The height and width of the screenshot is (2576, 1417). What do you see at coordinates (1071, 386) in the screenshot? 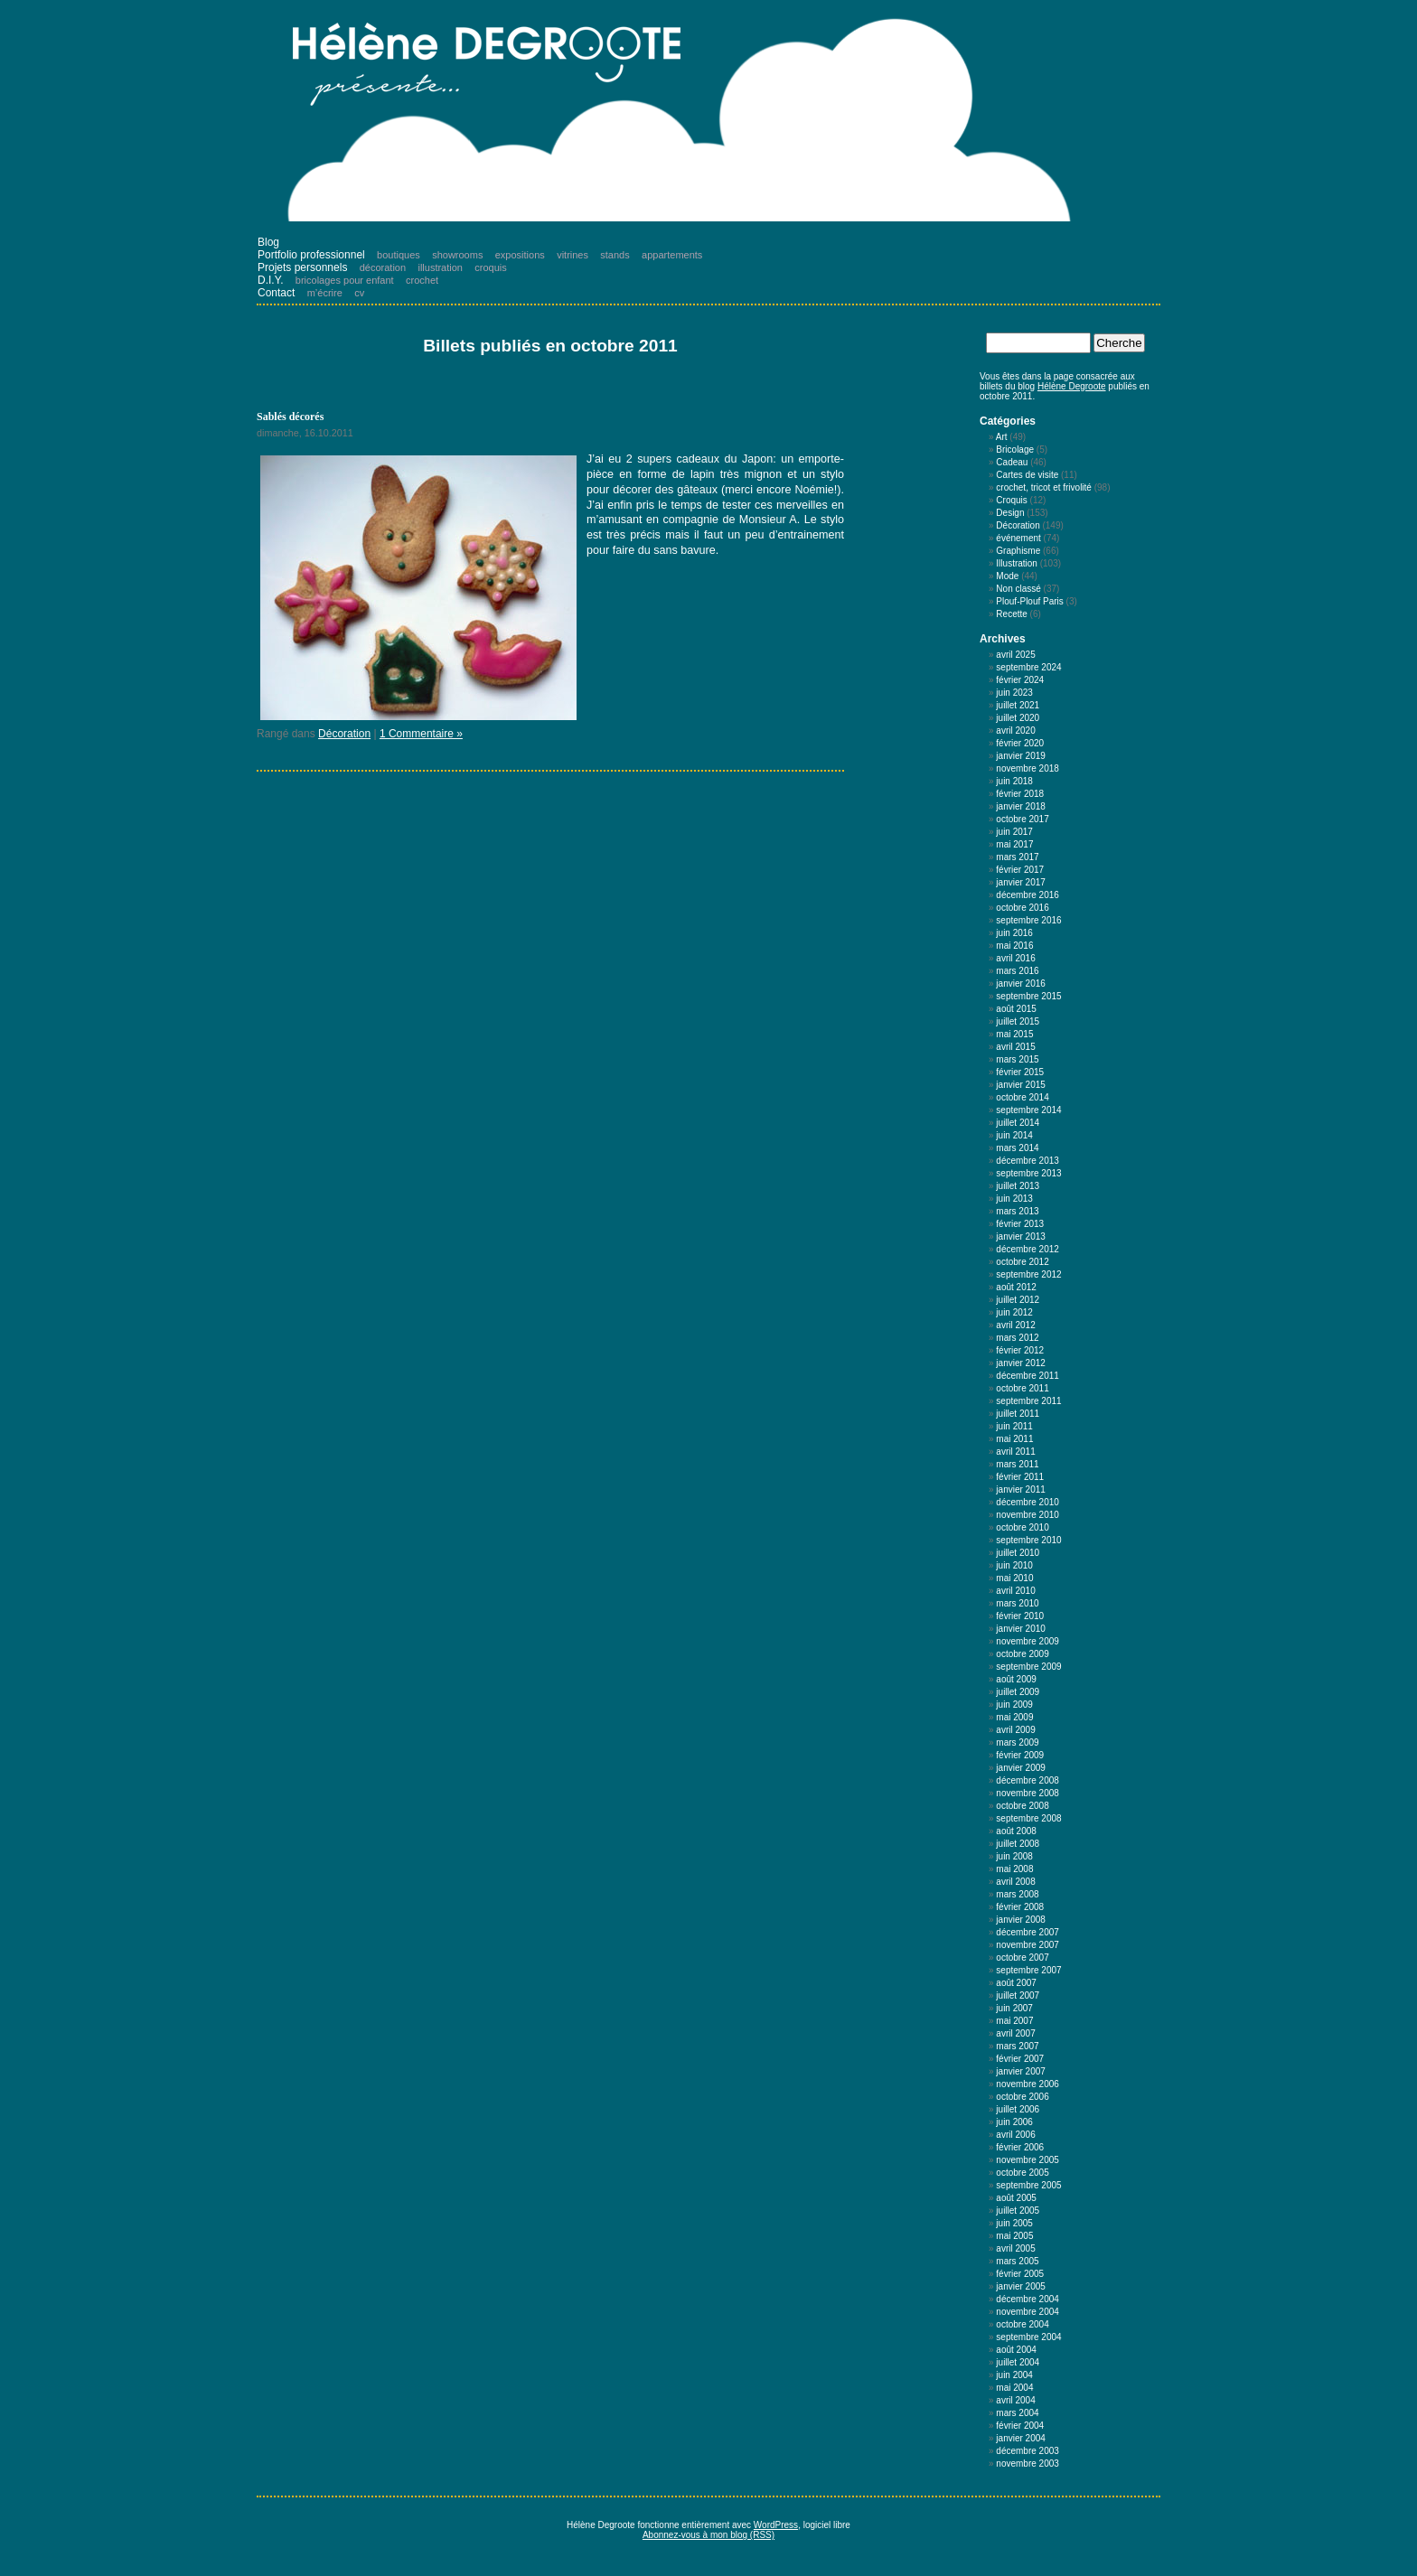
I see `Hélène Degroote` at bounding box center [1071, 386].